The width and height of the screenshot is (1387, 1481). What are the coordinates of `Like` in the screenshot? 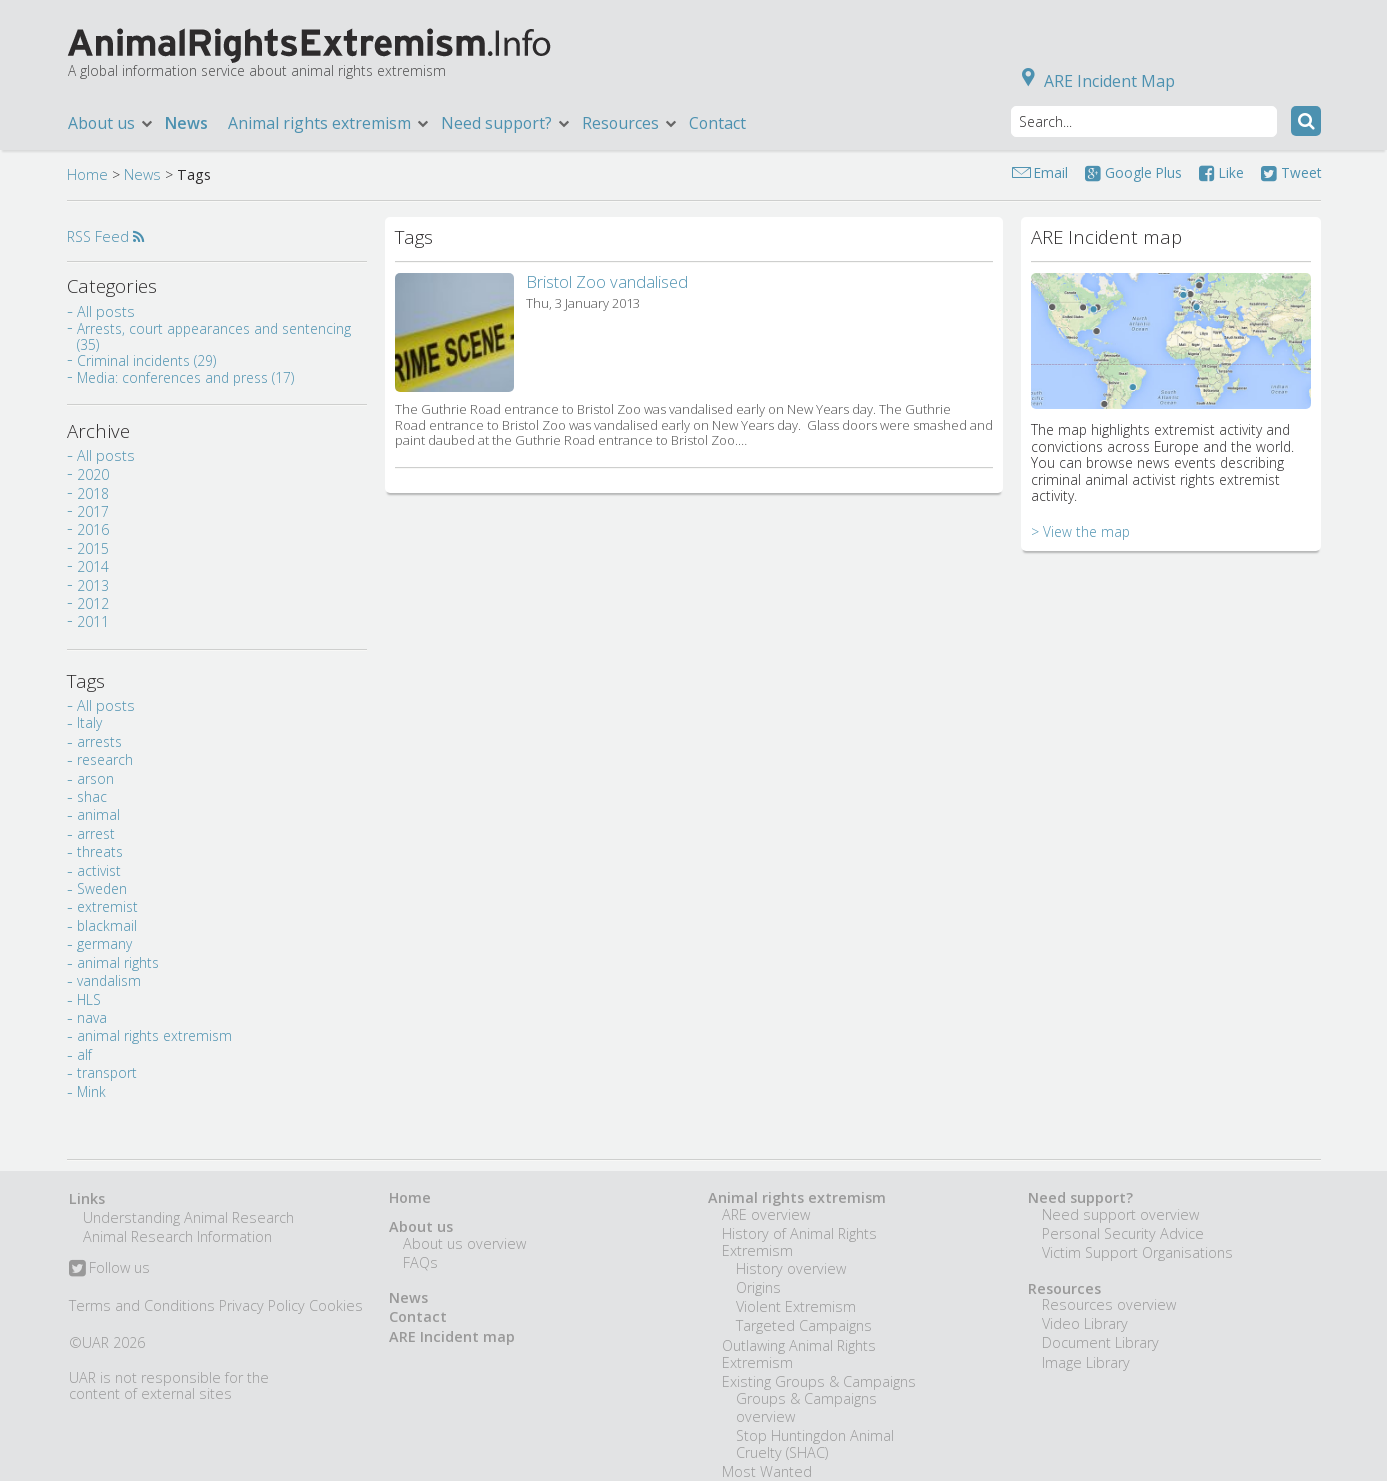 It's located at (1221, 172).